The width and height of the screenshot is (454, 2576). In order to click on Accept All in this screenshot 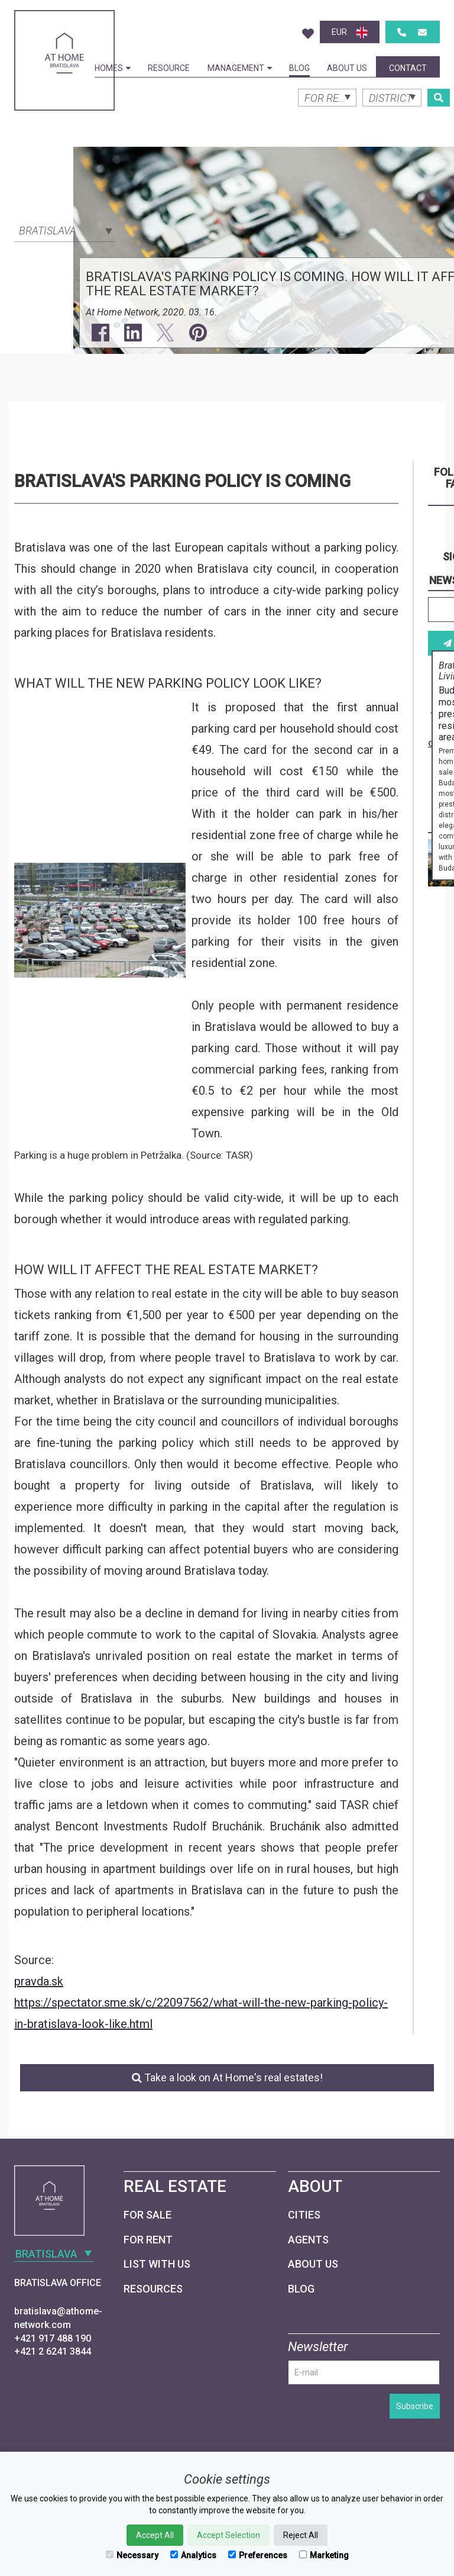, I will do `click(155, 2535)`.